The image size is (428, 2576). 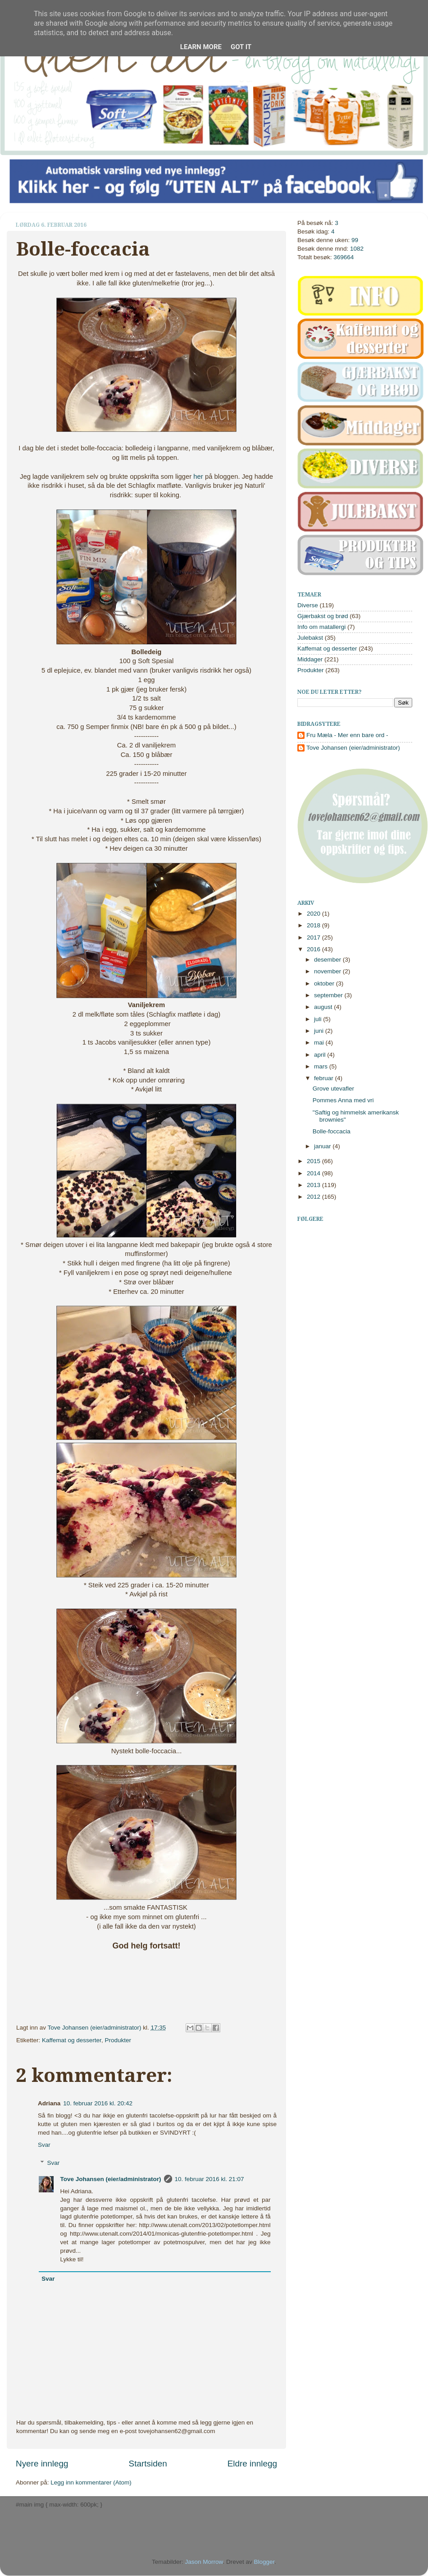 What do you see at coordinates (95, 2027) in the screenshot?
I see `Tove Johansen (eier/administrator)` at bounding box center [95, 2027].